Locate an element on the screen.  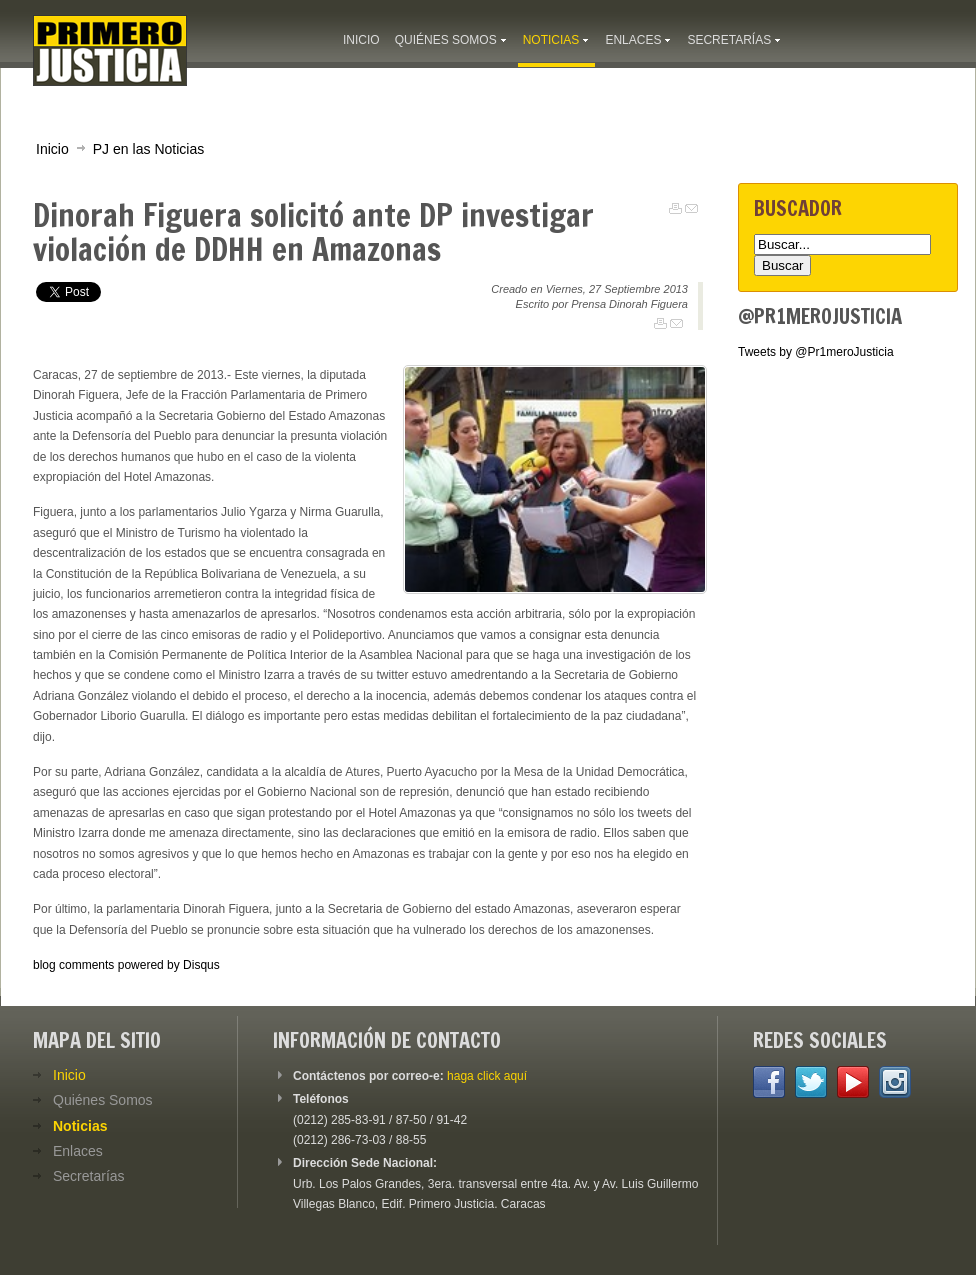
Inicio is located at coordinates (52, 149).